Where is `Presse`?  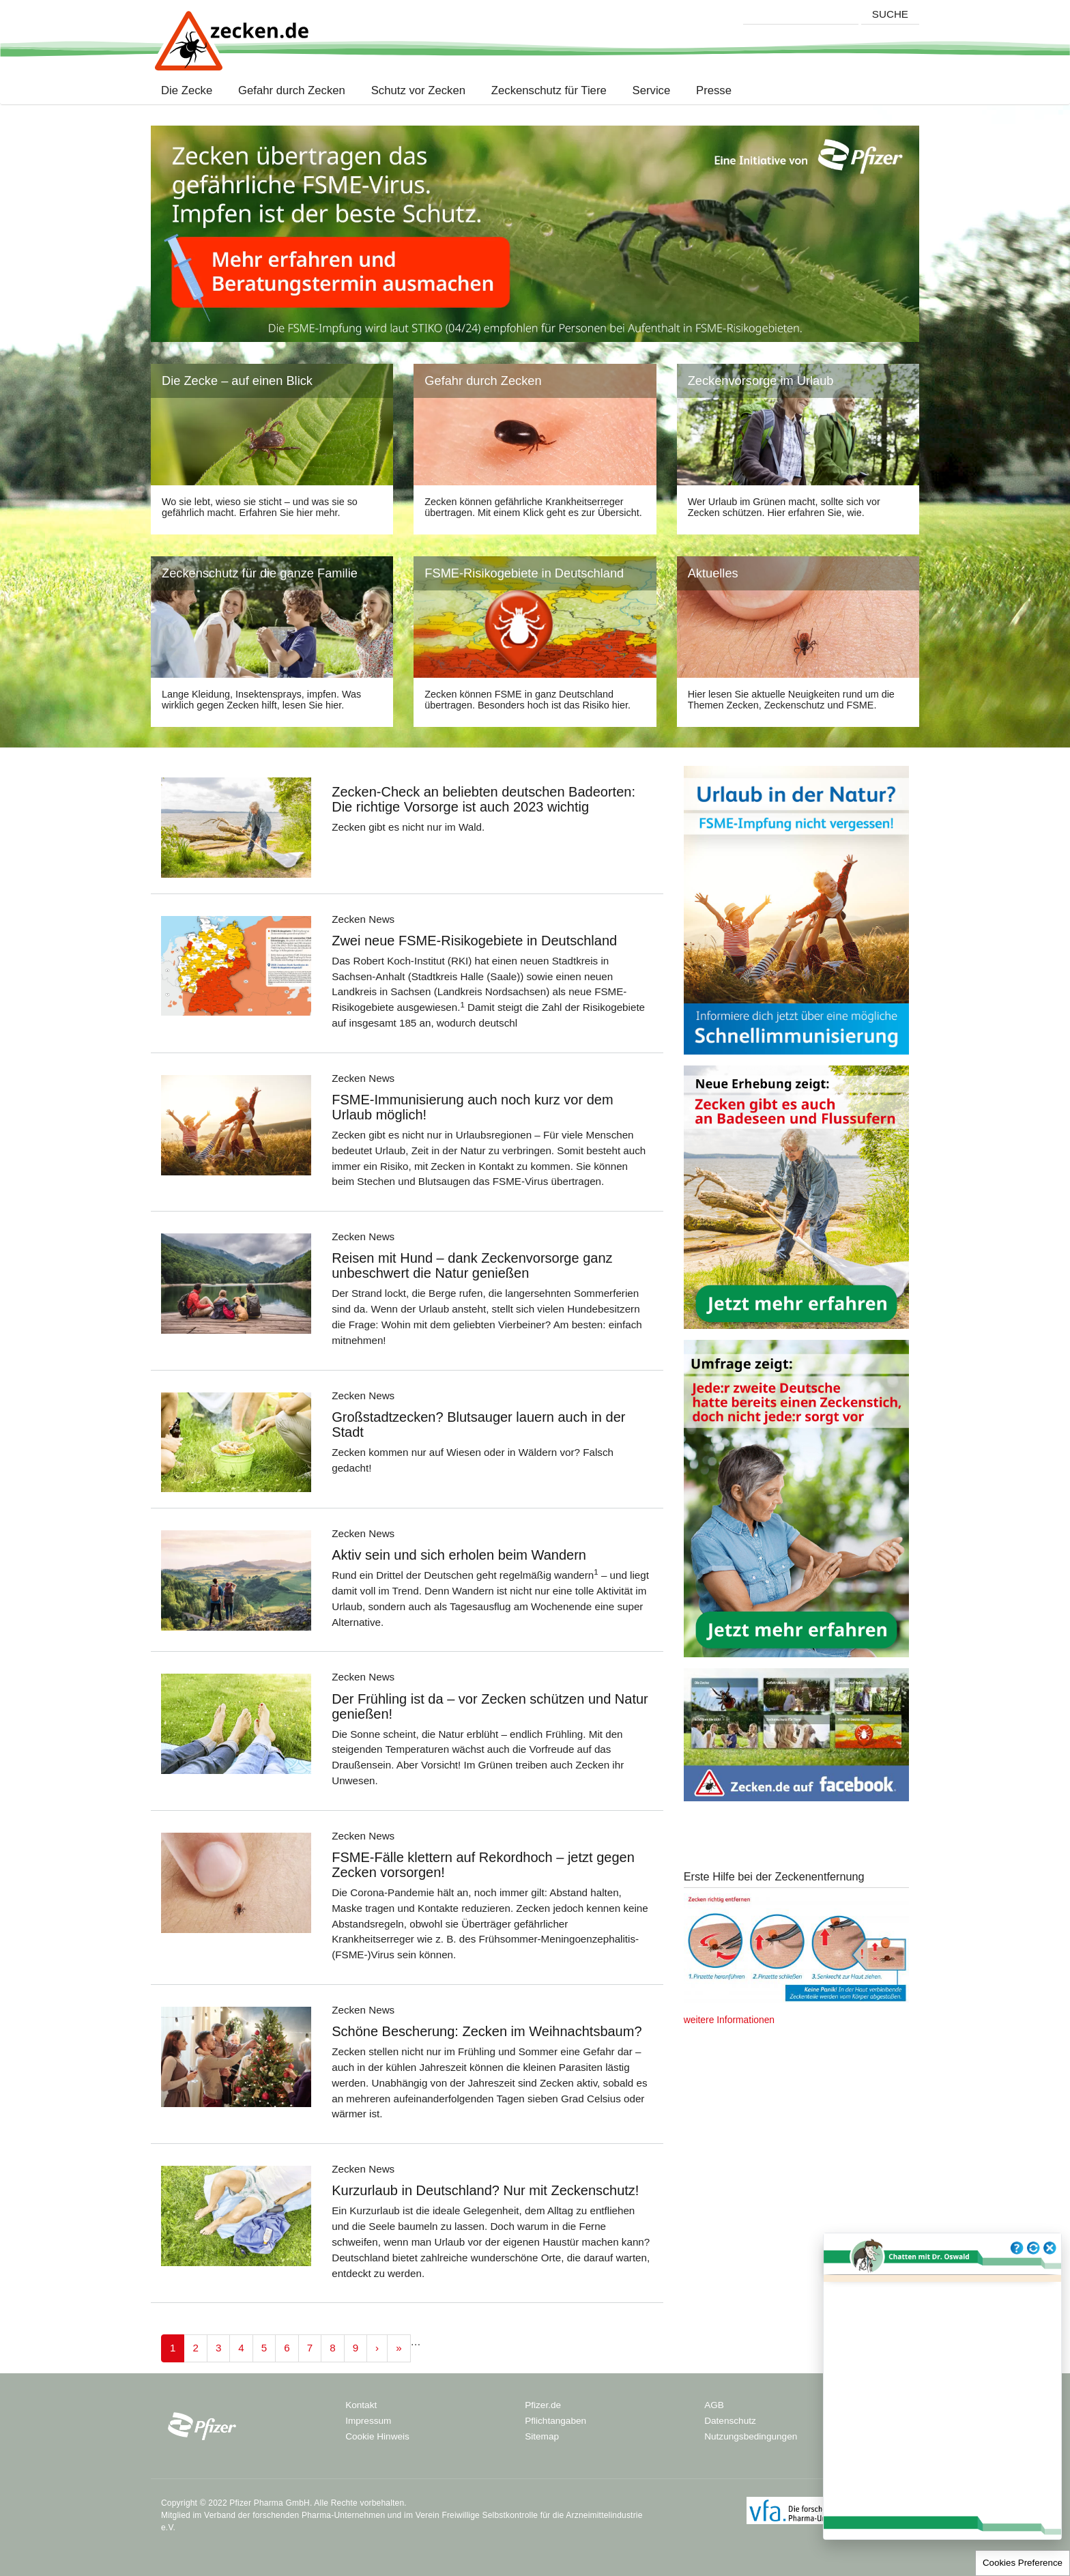 Presse is located at coordinates (714, 90).